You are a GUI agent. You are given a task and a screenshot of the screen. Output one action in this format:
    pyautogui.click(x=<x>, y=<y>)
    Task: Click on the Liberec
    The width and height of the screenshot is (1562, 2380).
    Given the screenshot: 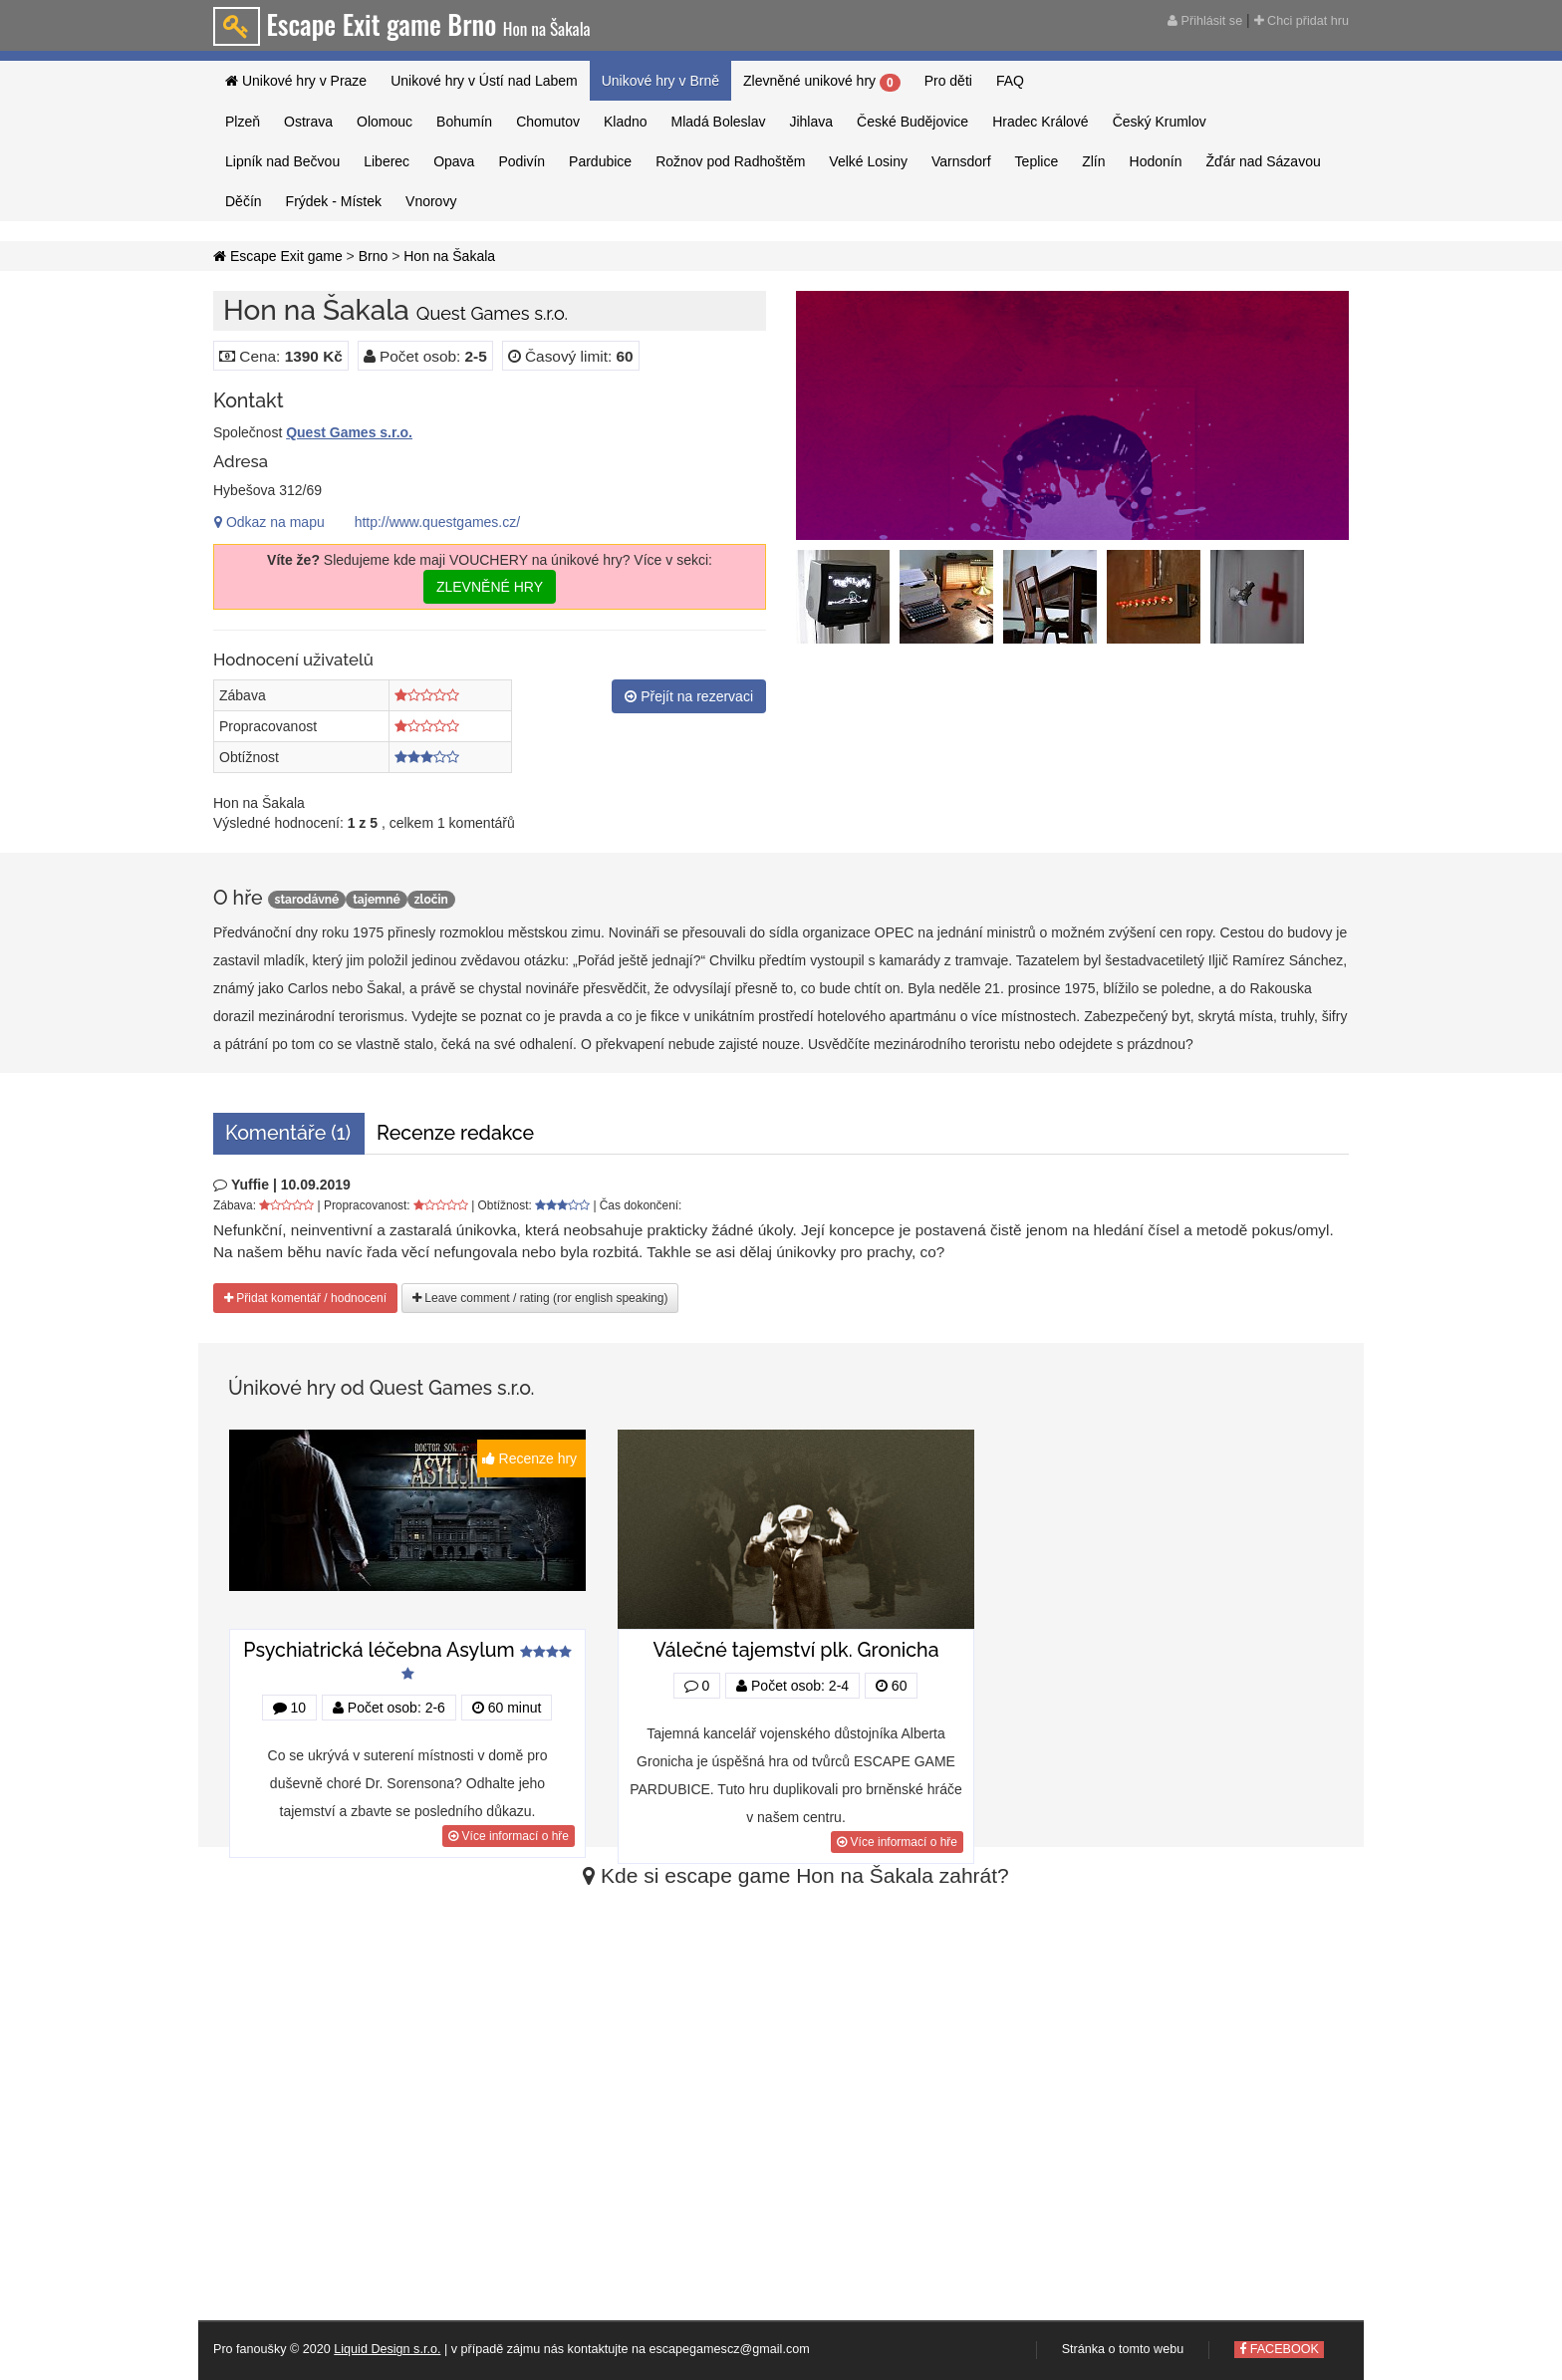 What is the action you would take?
    pyautogui.click(x=386, y=161)
    